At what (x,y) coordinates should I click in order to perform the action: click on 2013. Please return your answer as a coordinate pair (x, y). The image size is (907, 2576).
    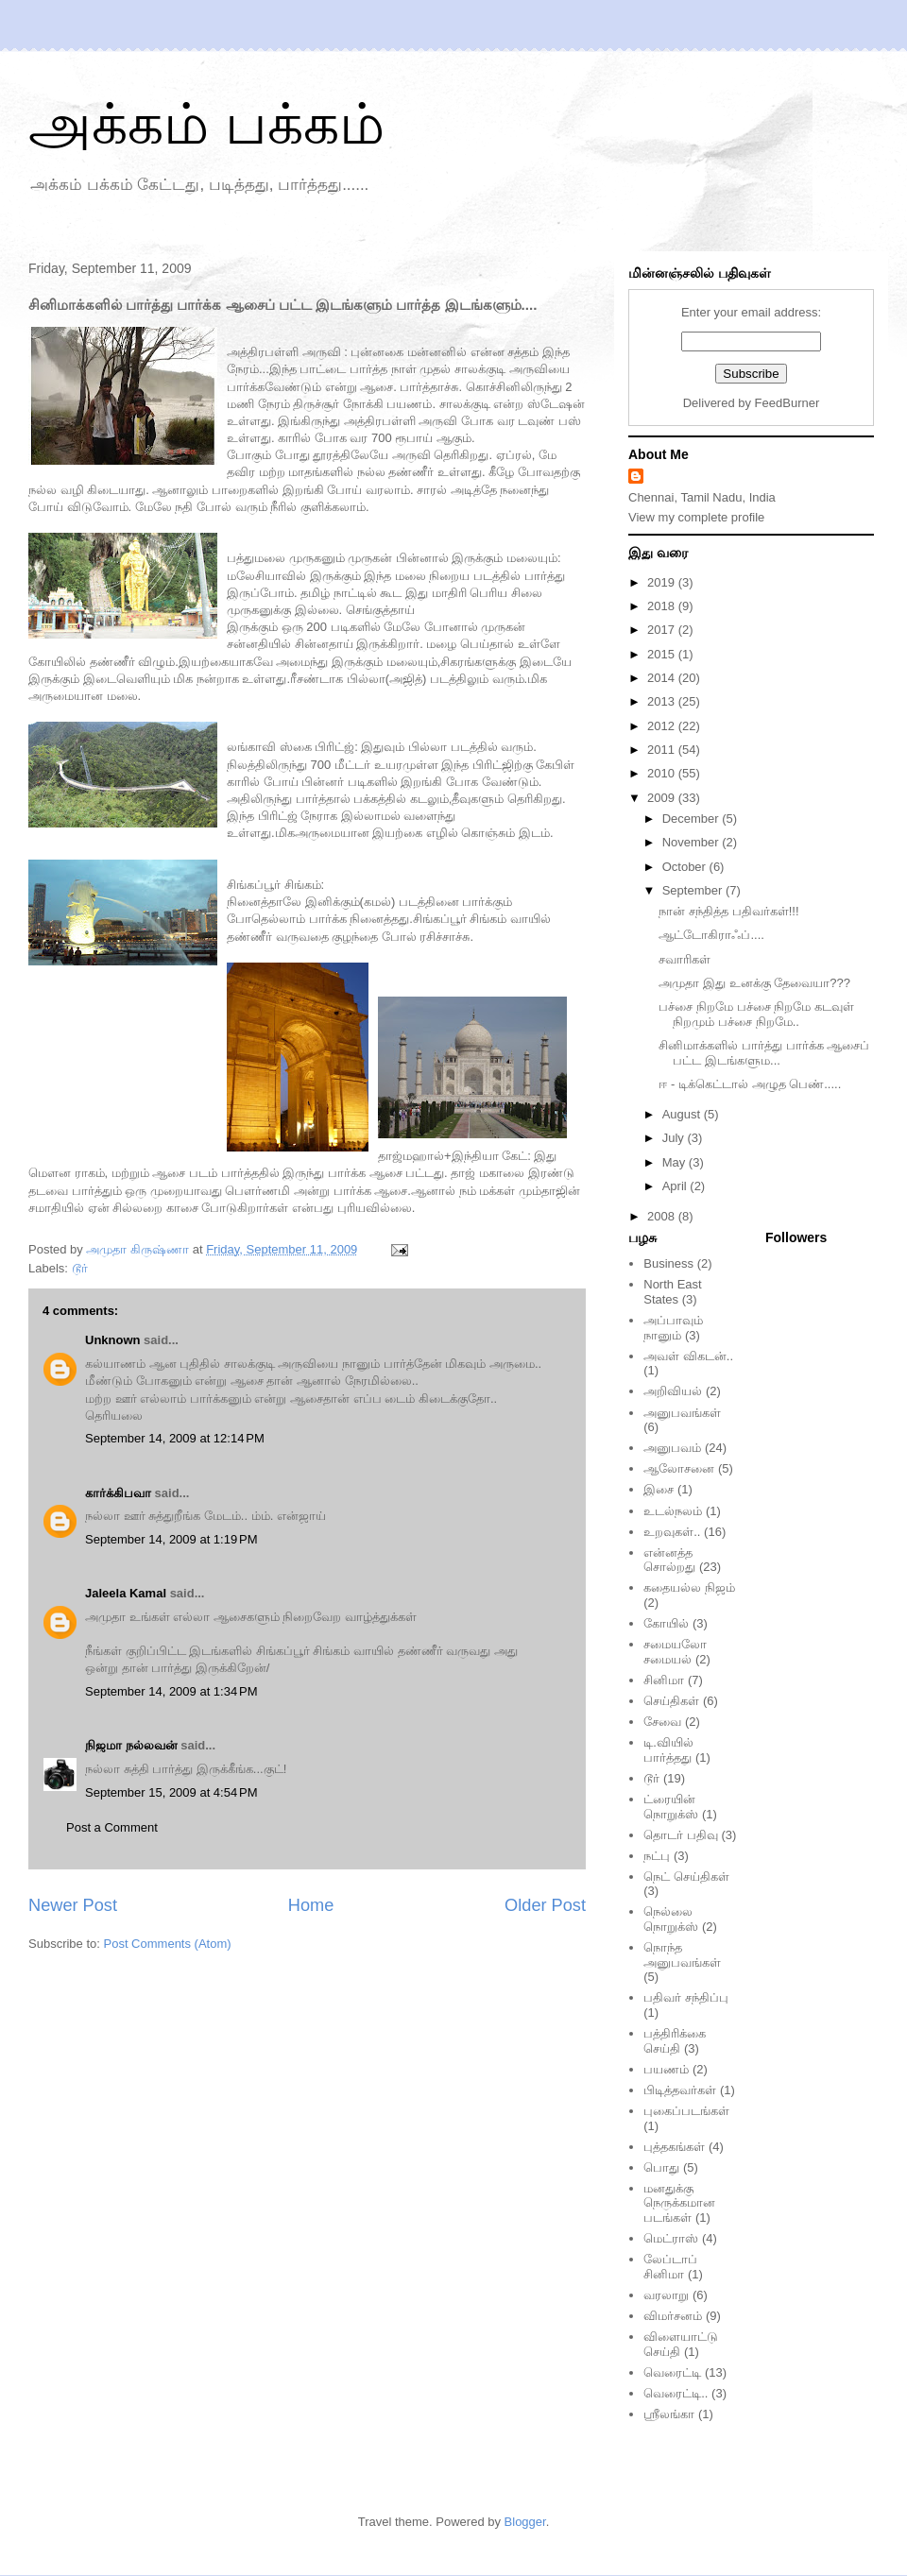
    Looking at the image, I should click on (662, 701).